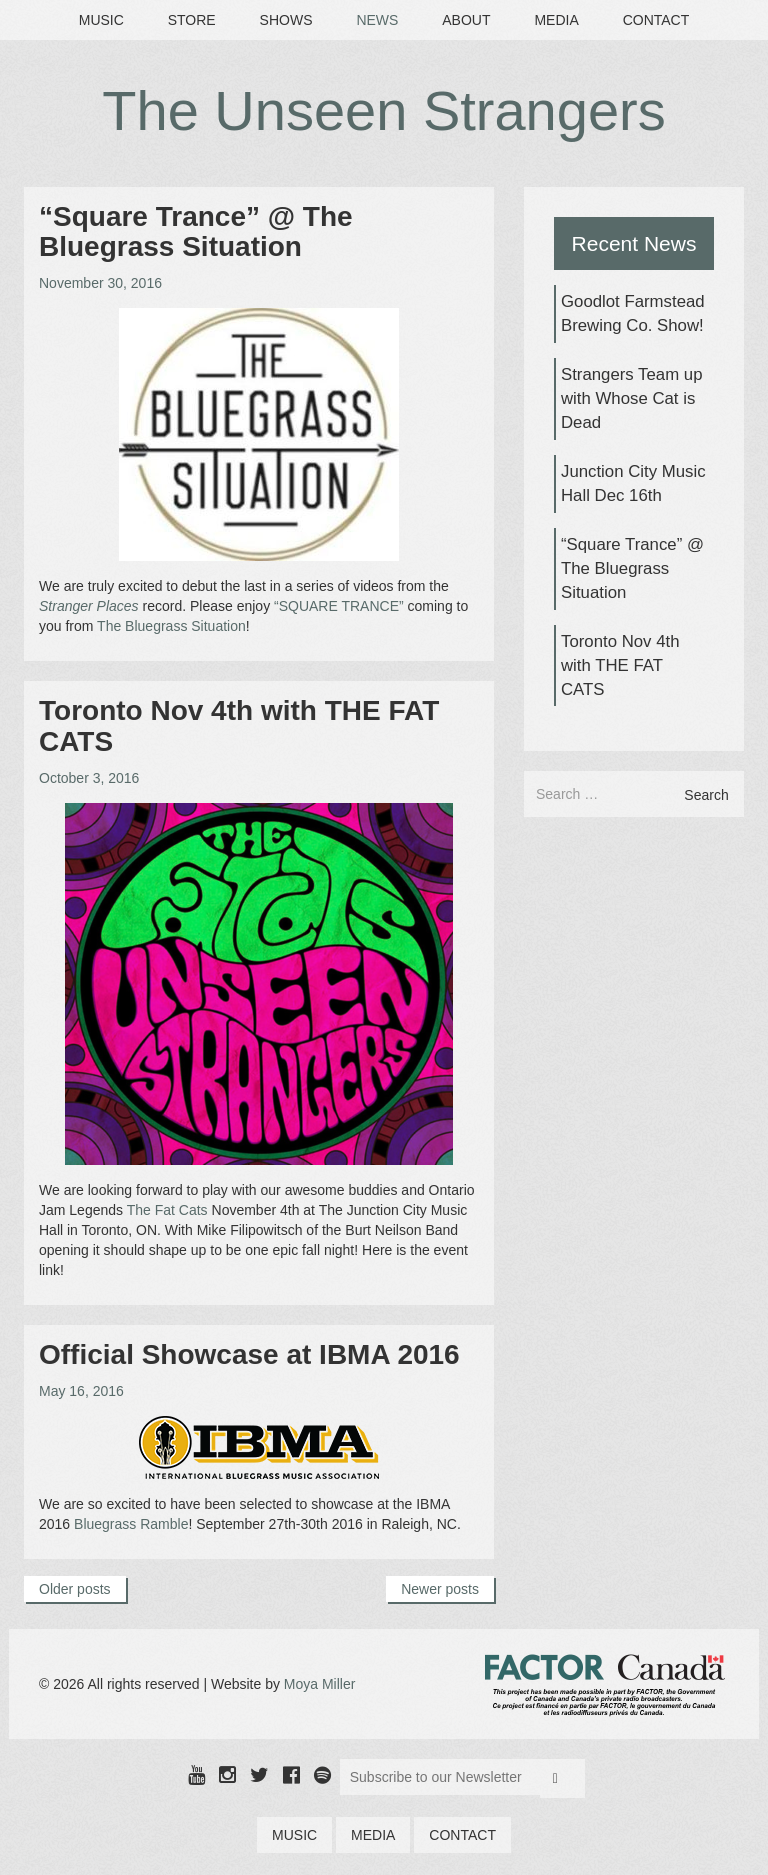  What do you see at coordinates (167, 1210) in the screenshot?
I see `The Fat Cats` at bounding box center [167, 1210].